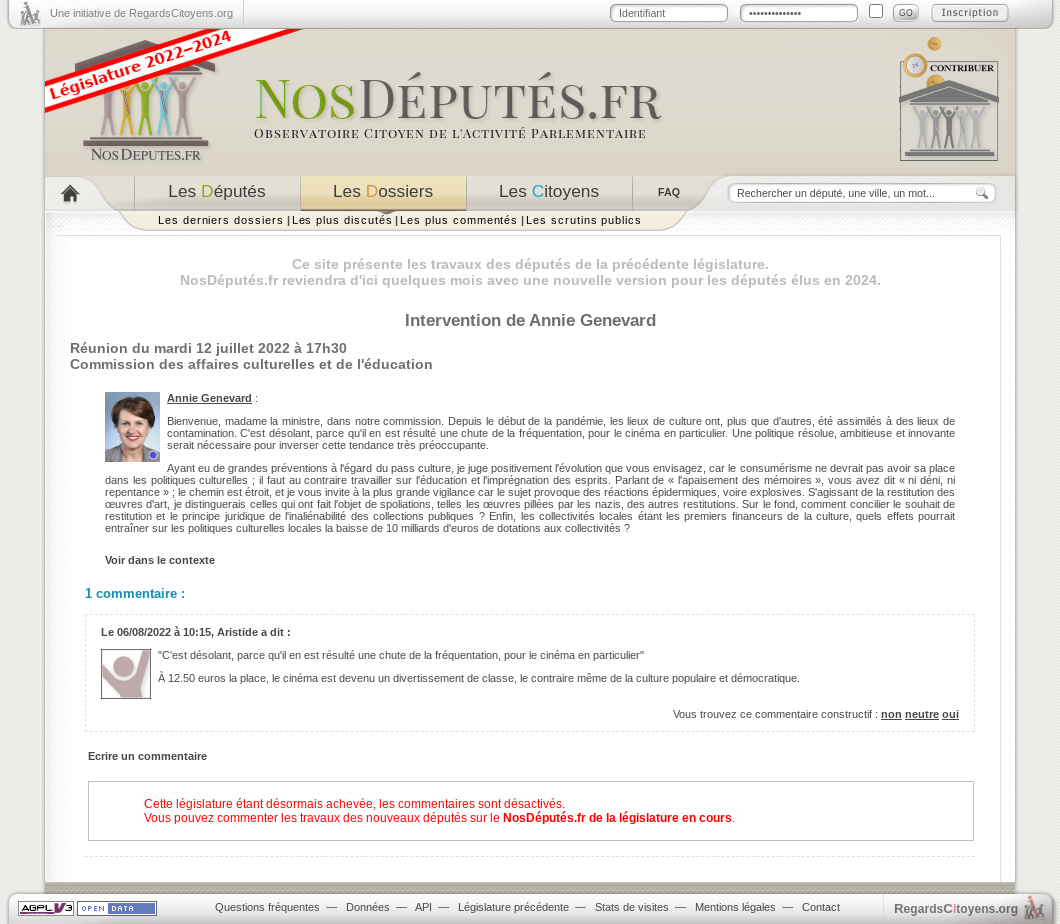  Describe the element at coordinates (251, 364) in the screenshot. I see `Commission des affaires culturelles et de l'éducation` at that location.